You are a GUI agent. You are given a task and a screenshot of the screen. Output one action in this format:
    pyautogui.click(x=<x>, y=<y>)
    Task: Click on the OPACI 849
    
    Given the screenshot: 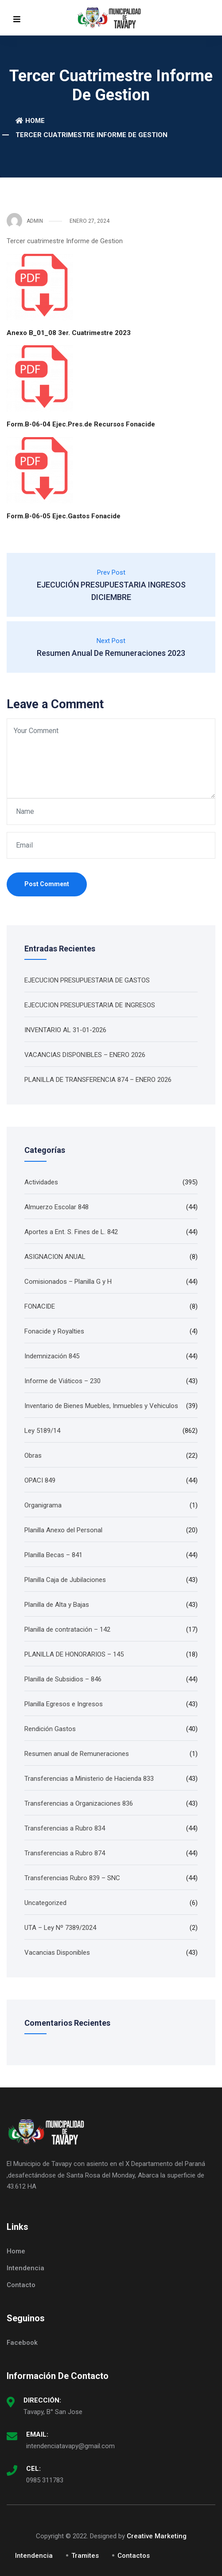 What is the action you would take?
    pyautogui.click(x=39, y=1480)
    